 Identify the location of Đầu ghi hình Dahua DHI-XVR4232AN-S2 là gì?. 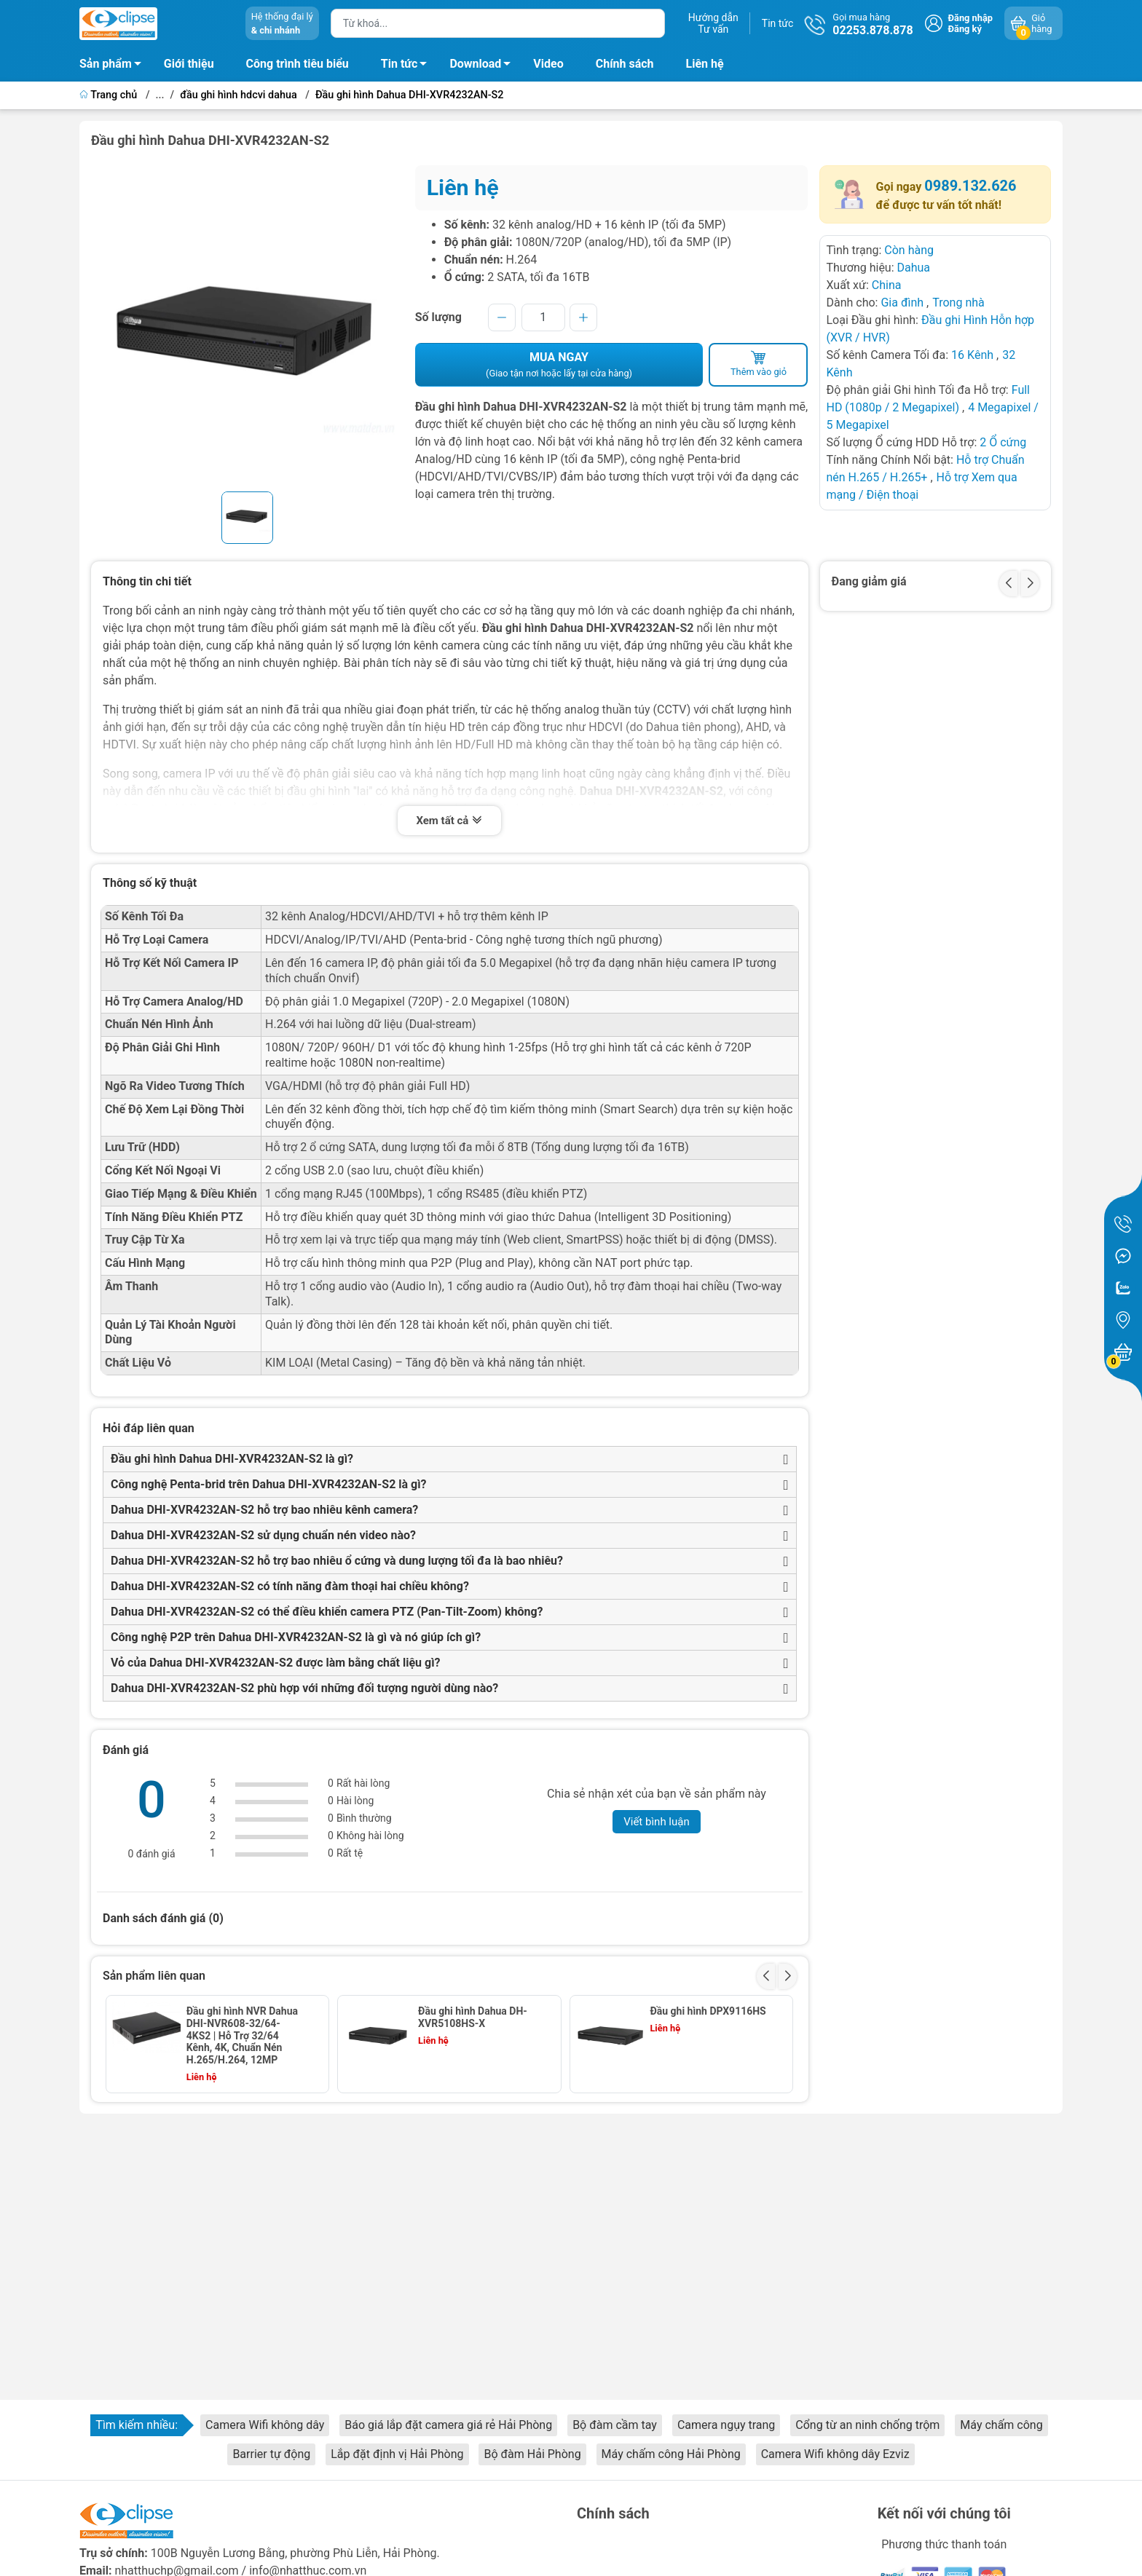
(232, 1459).